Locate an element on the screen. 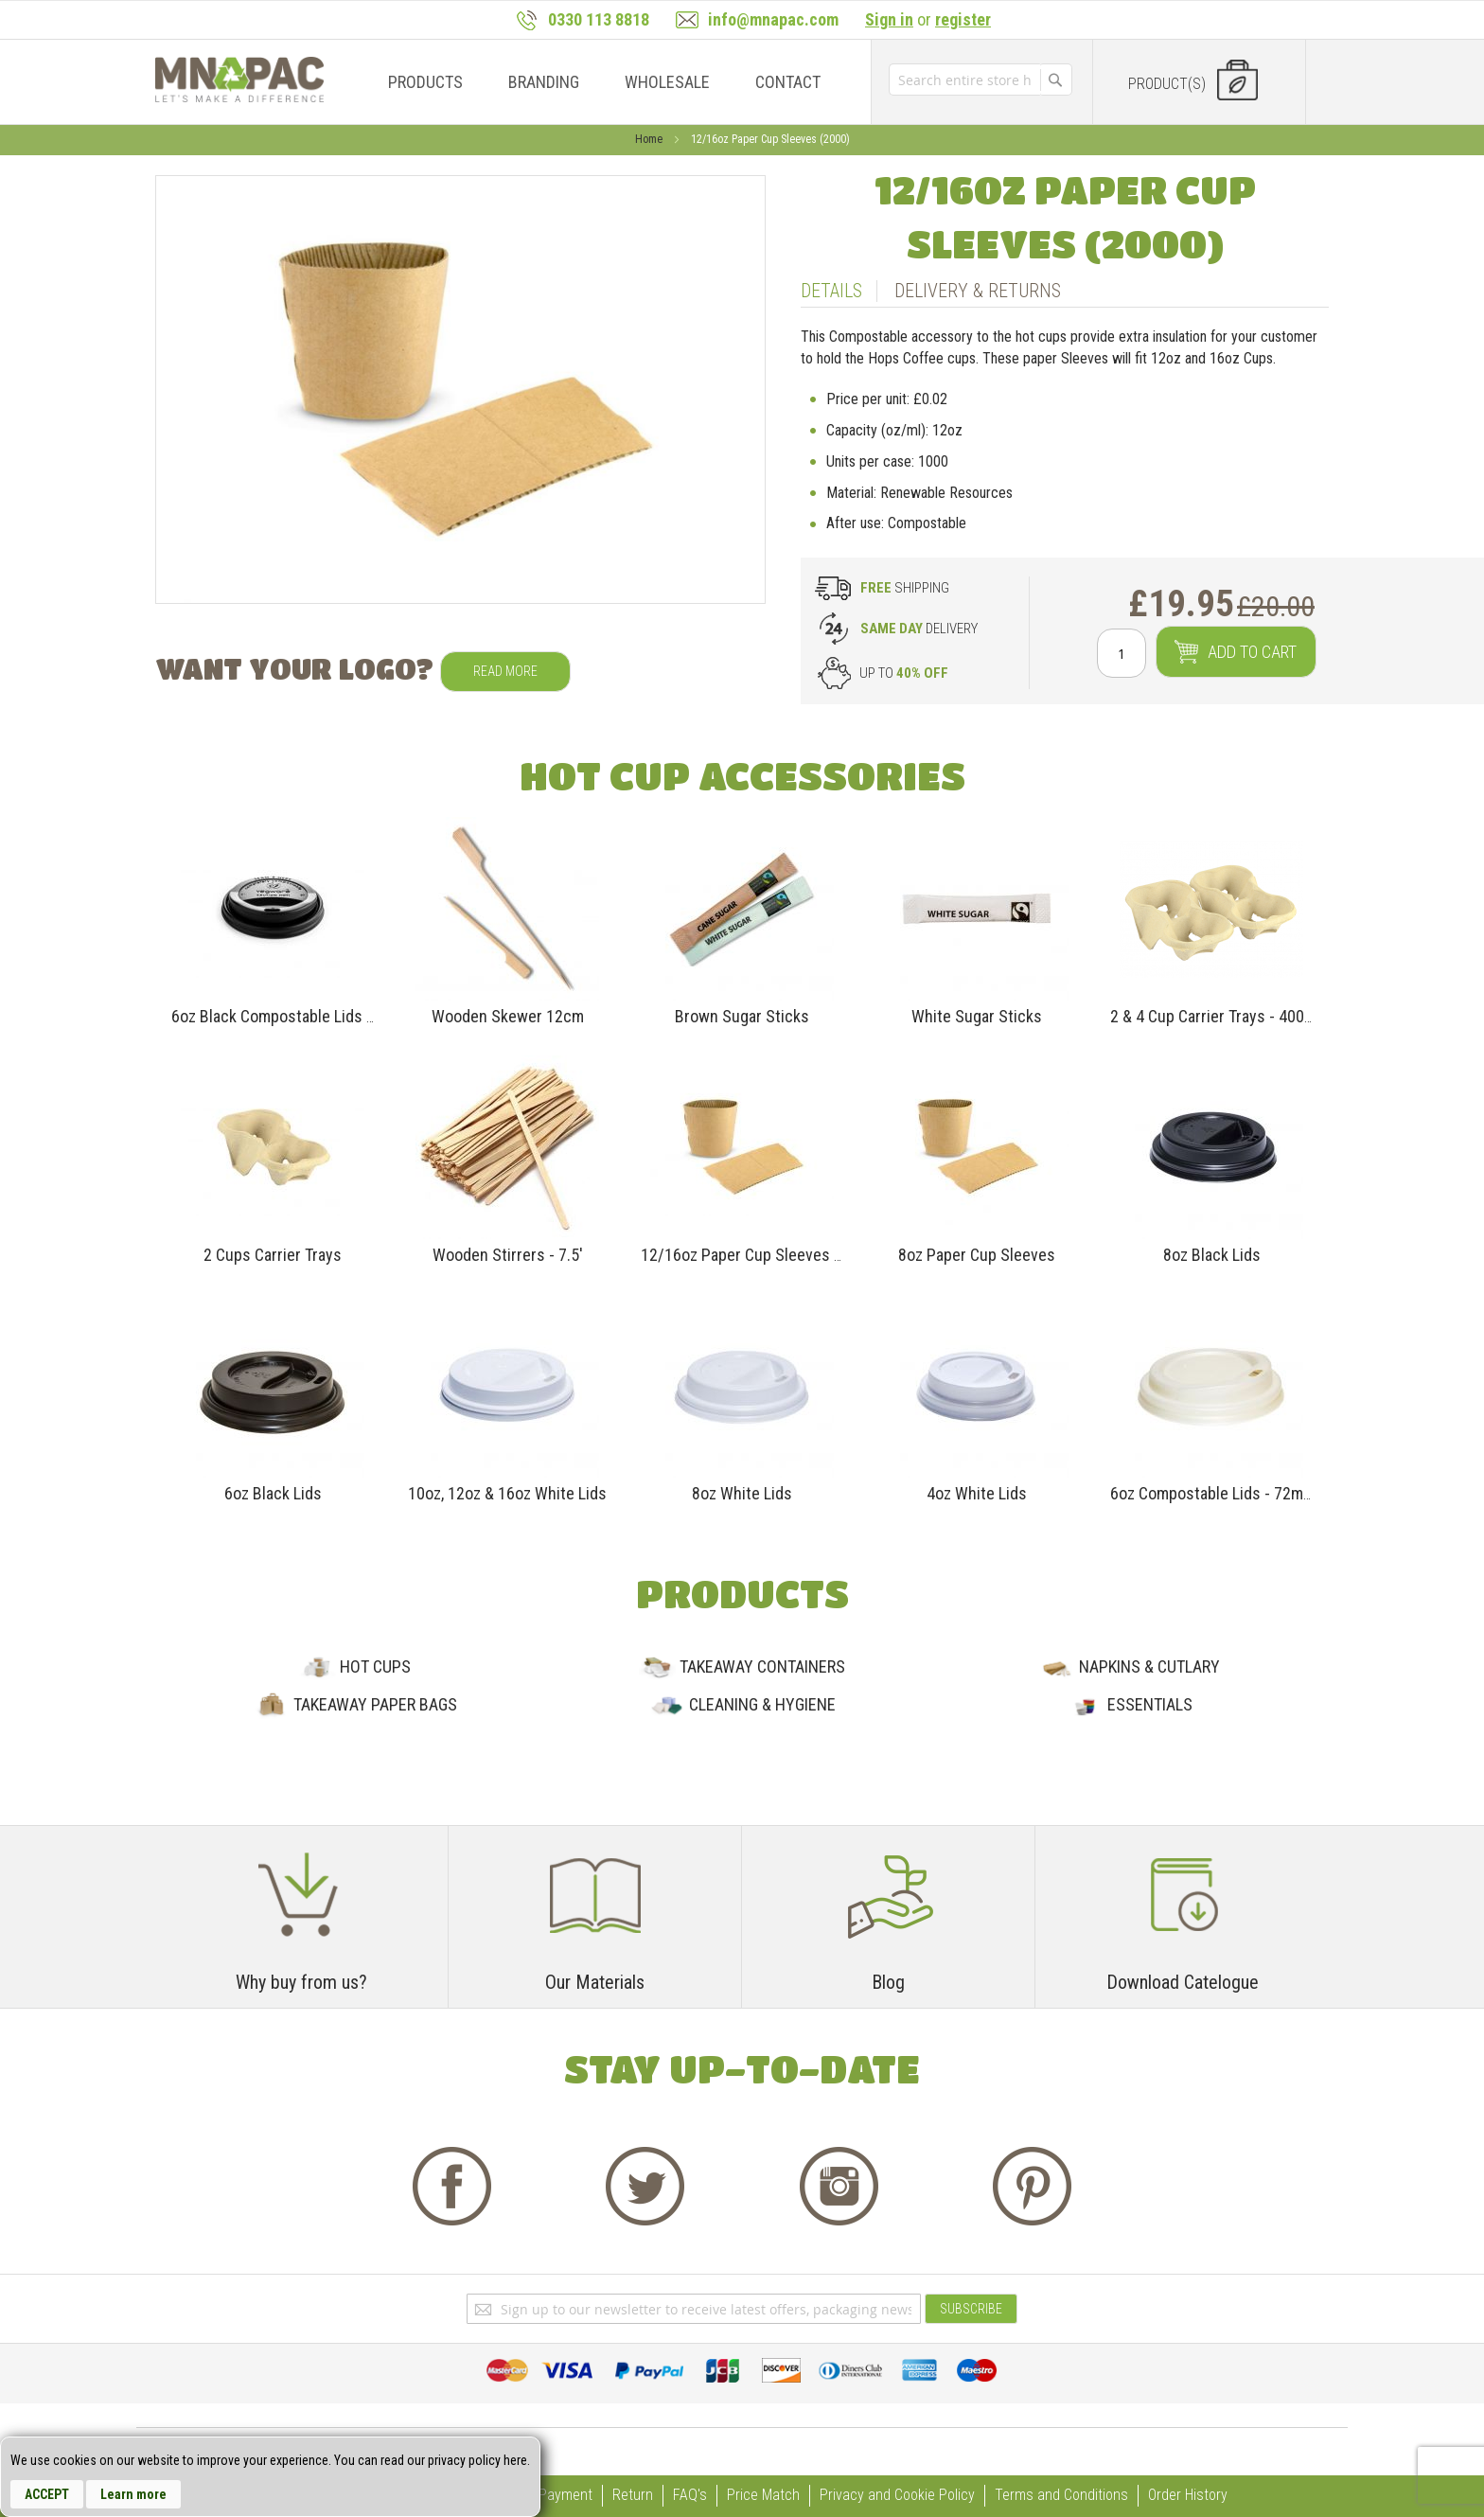 The height and width of the screenshot is (2517, 1484). Learn more is located at coordinates (133, 2494).